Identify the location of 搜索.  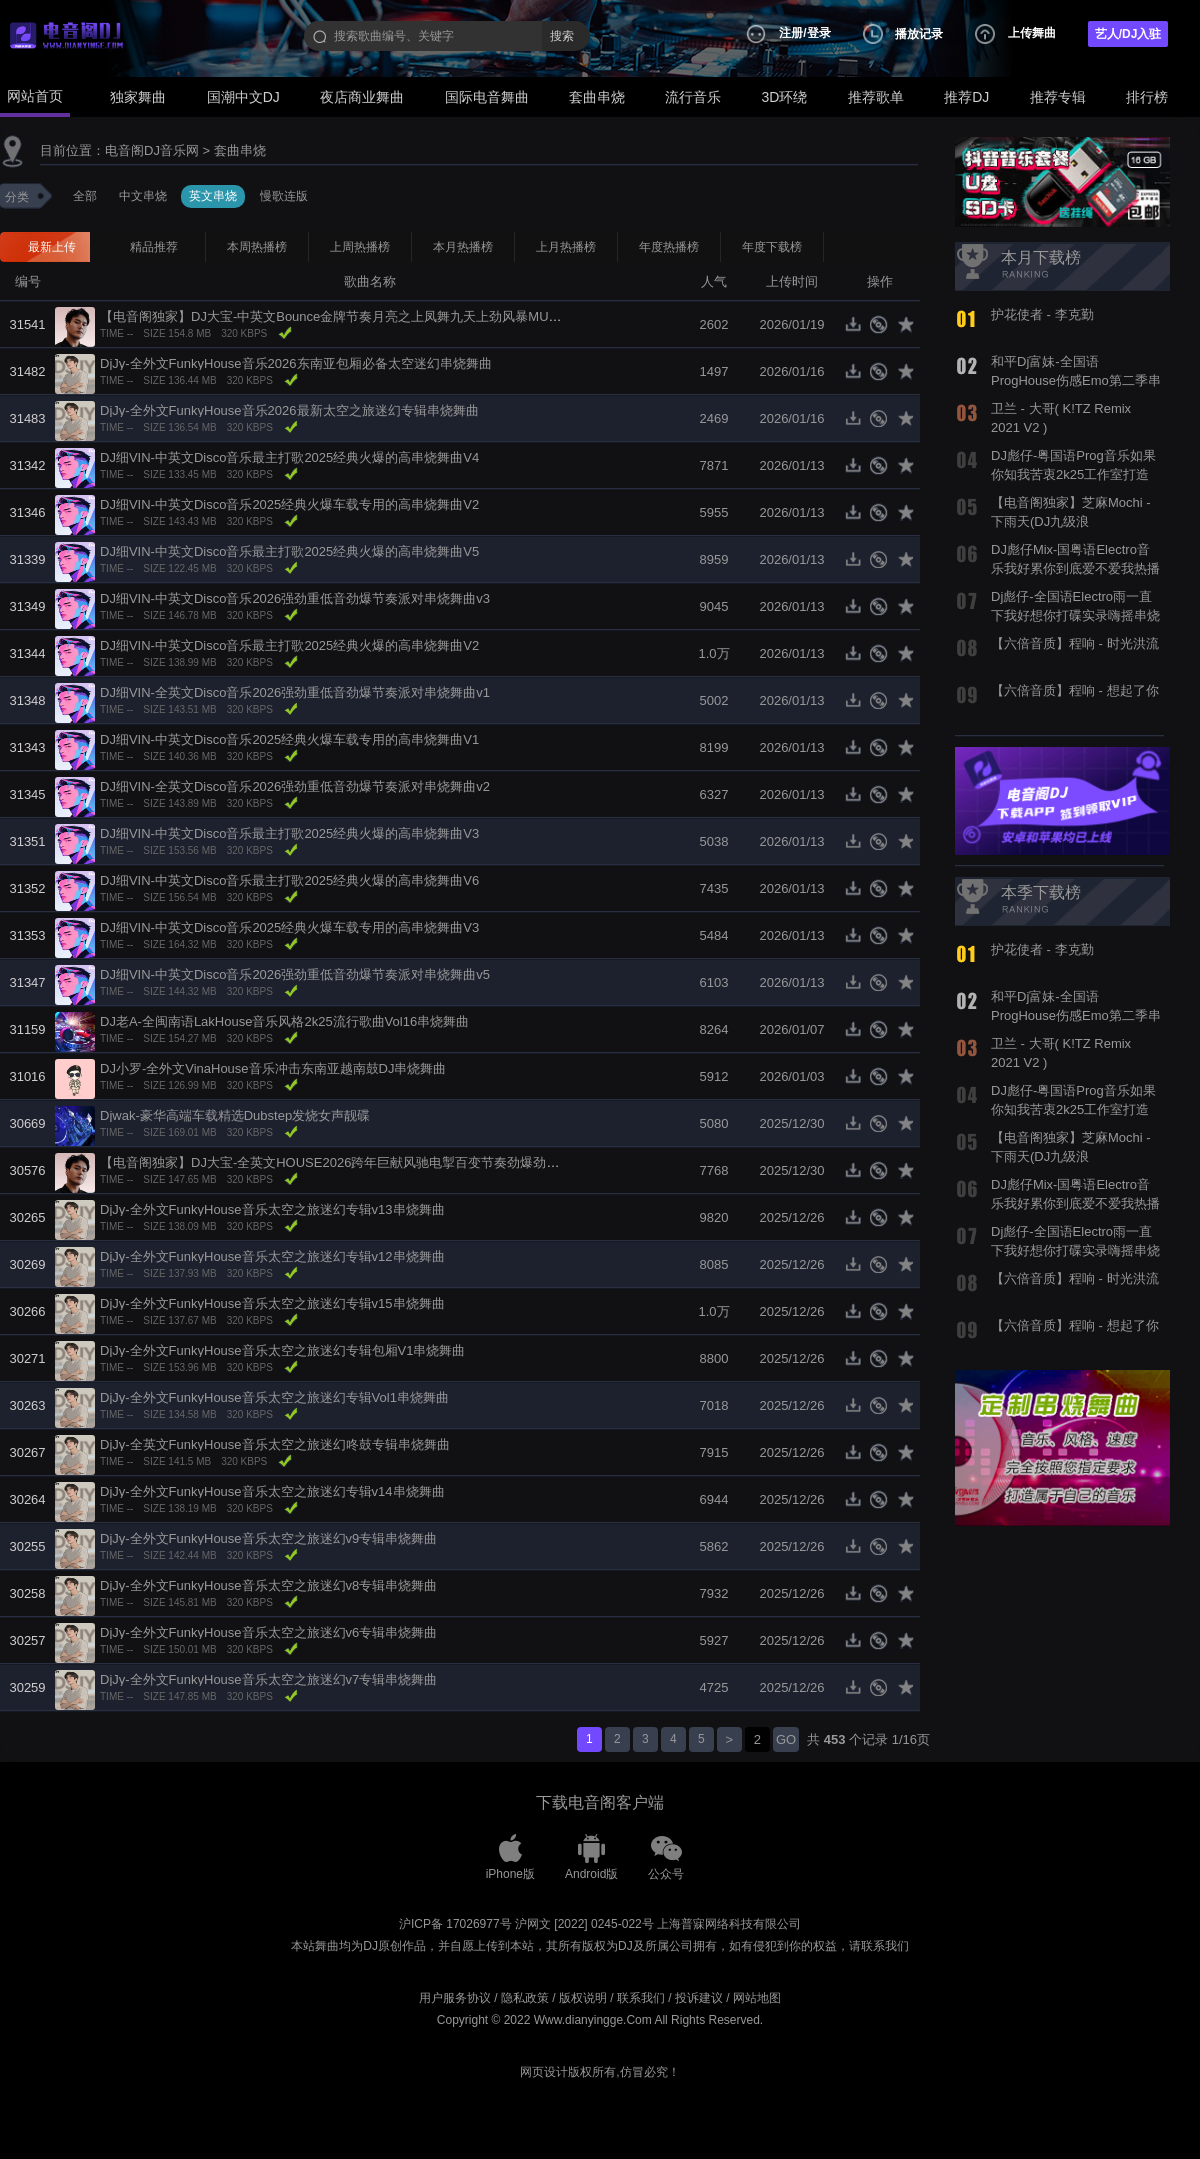
(562, 36).